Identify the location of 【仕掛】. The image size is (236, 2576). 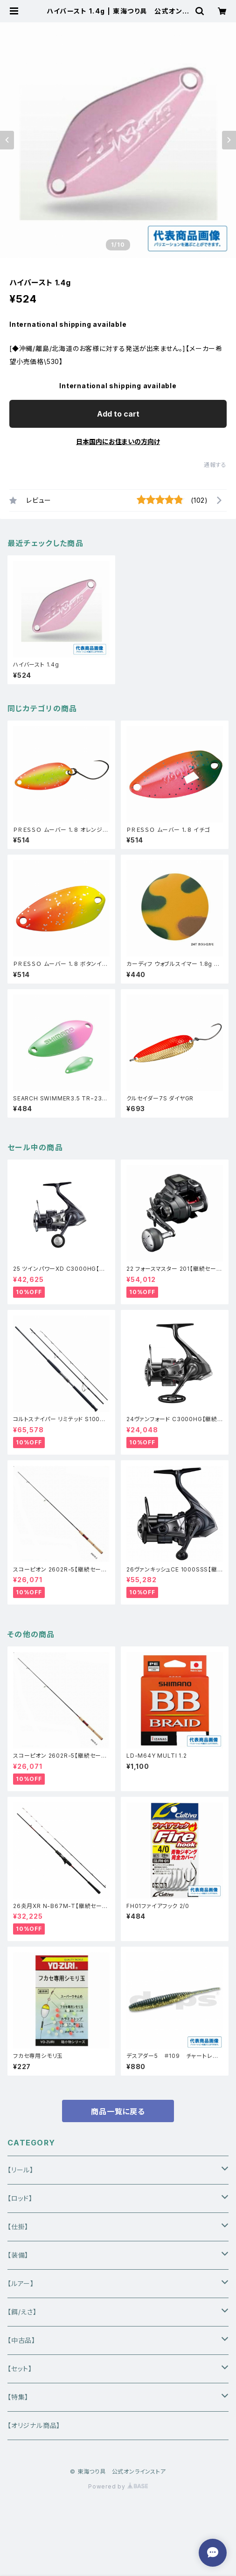
(17, 2227).